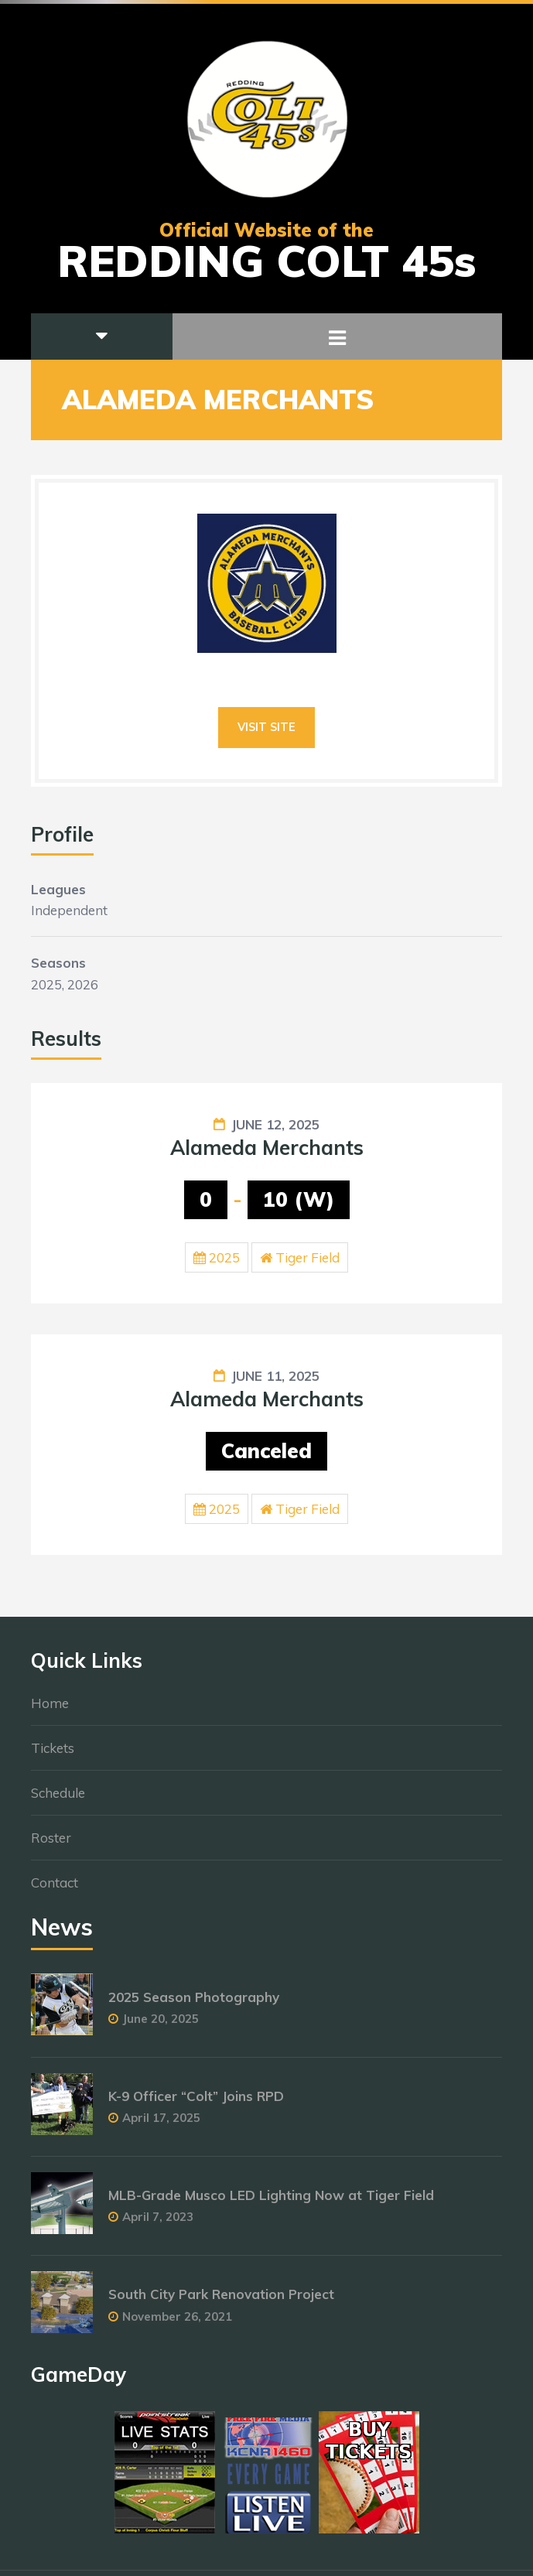 The width and height of the screenshot is (533, 2576). Describe the element at coordinates (161, 2125) in the screenshot. I see `April 17, 2025` at that location.